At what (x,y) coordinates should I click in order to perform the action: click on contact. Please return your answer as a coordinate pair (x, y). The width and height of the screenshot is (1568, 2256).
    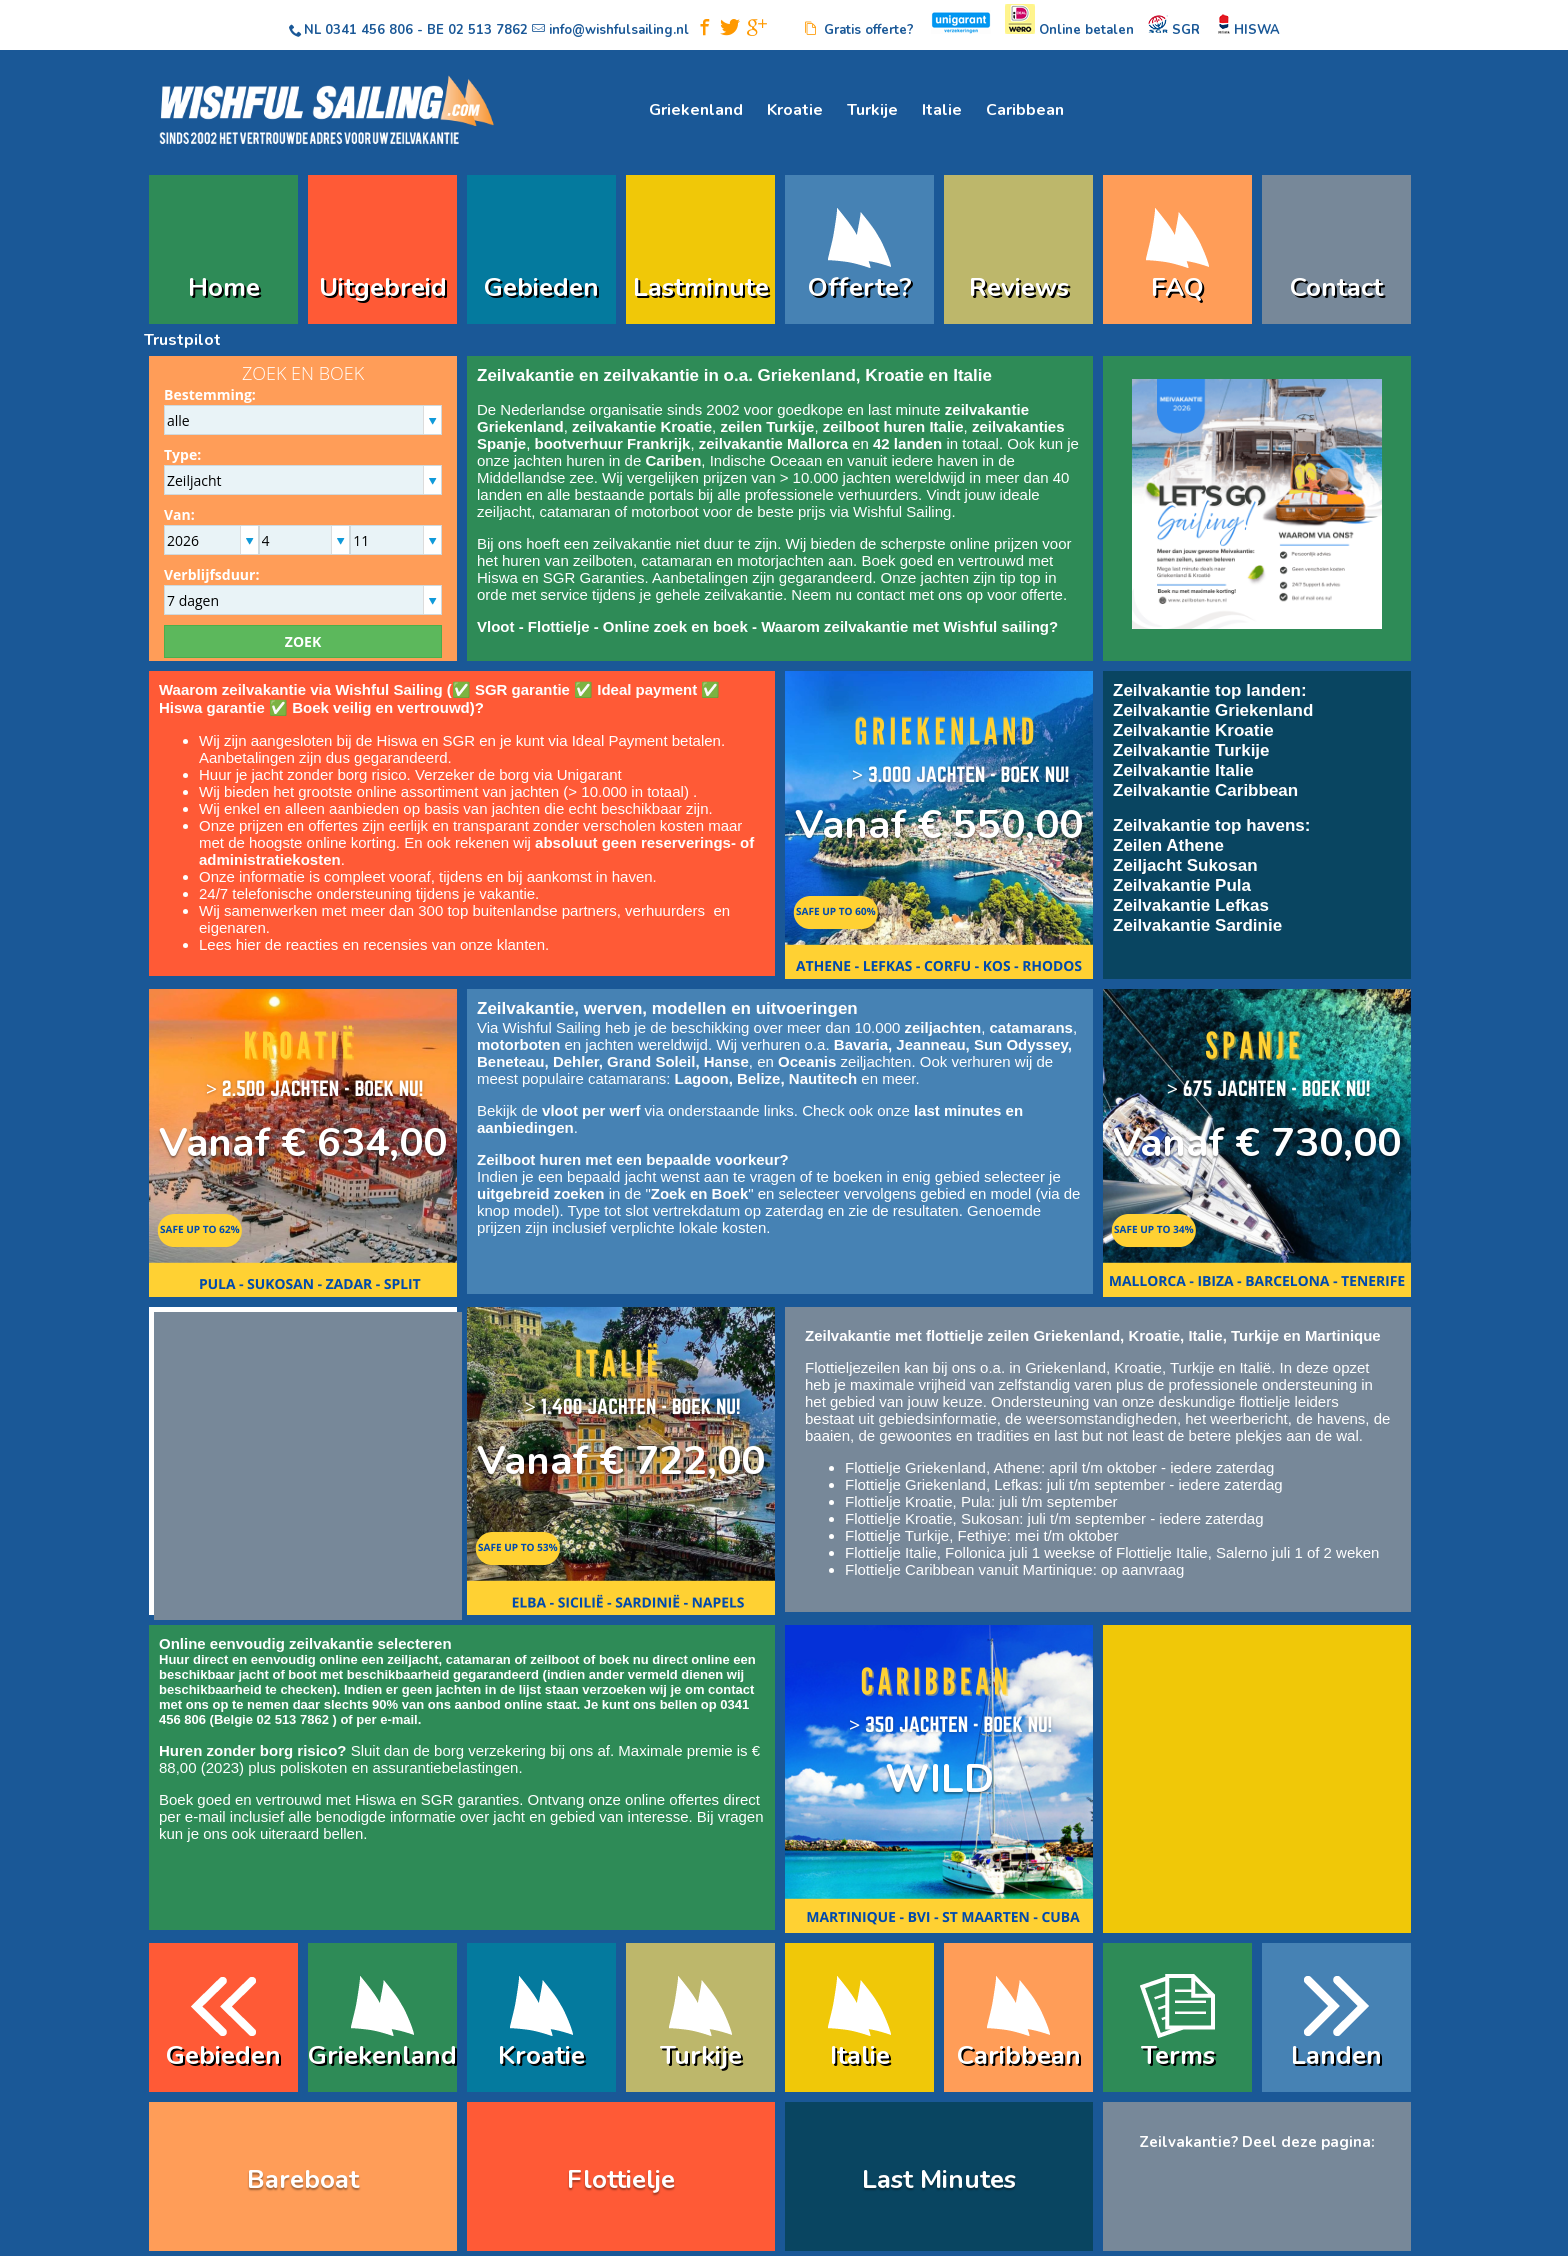
    Looking at the image, I should click on (880, 594).